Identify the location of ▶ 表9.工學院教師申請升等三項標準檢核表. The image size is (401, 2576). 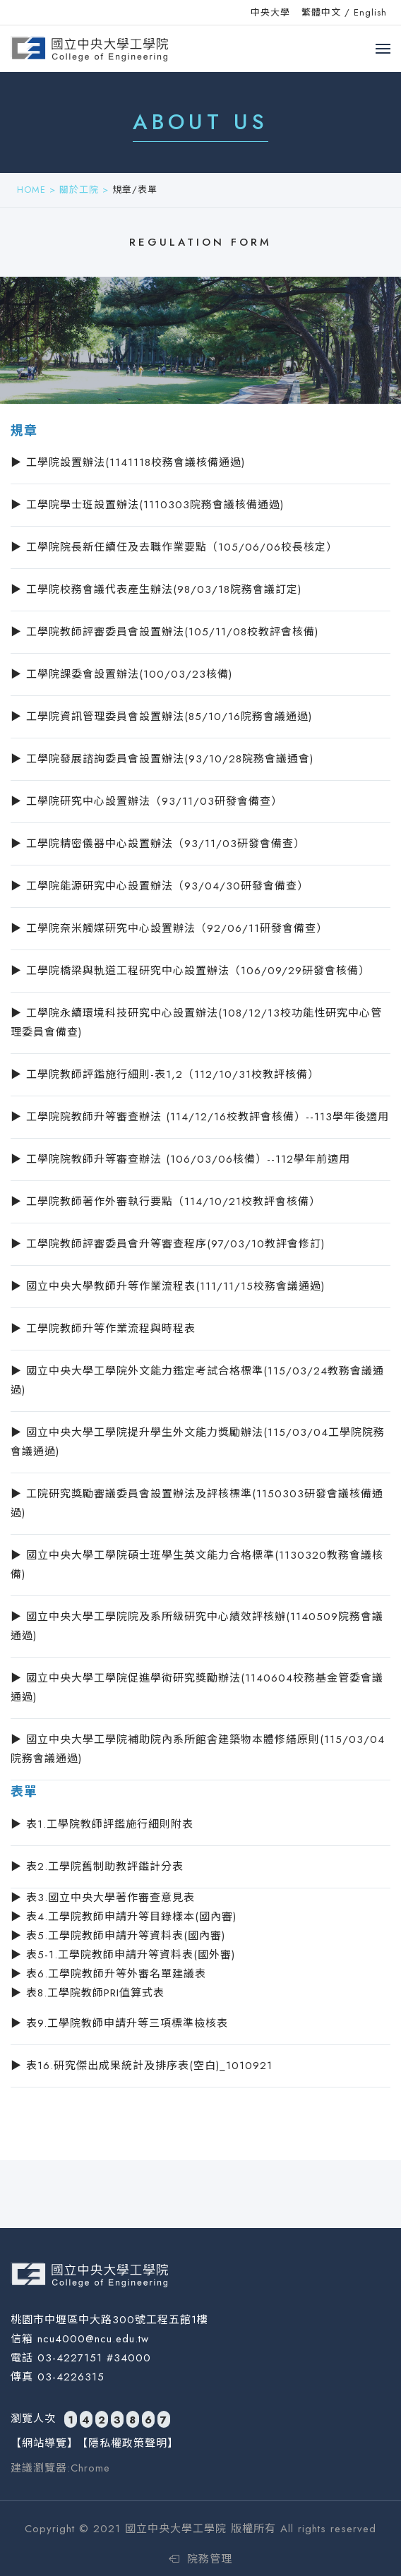
(119, 2023).